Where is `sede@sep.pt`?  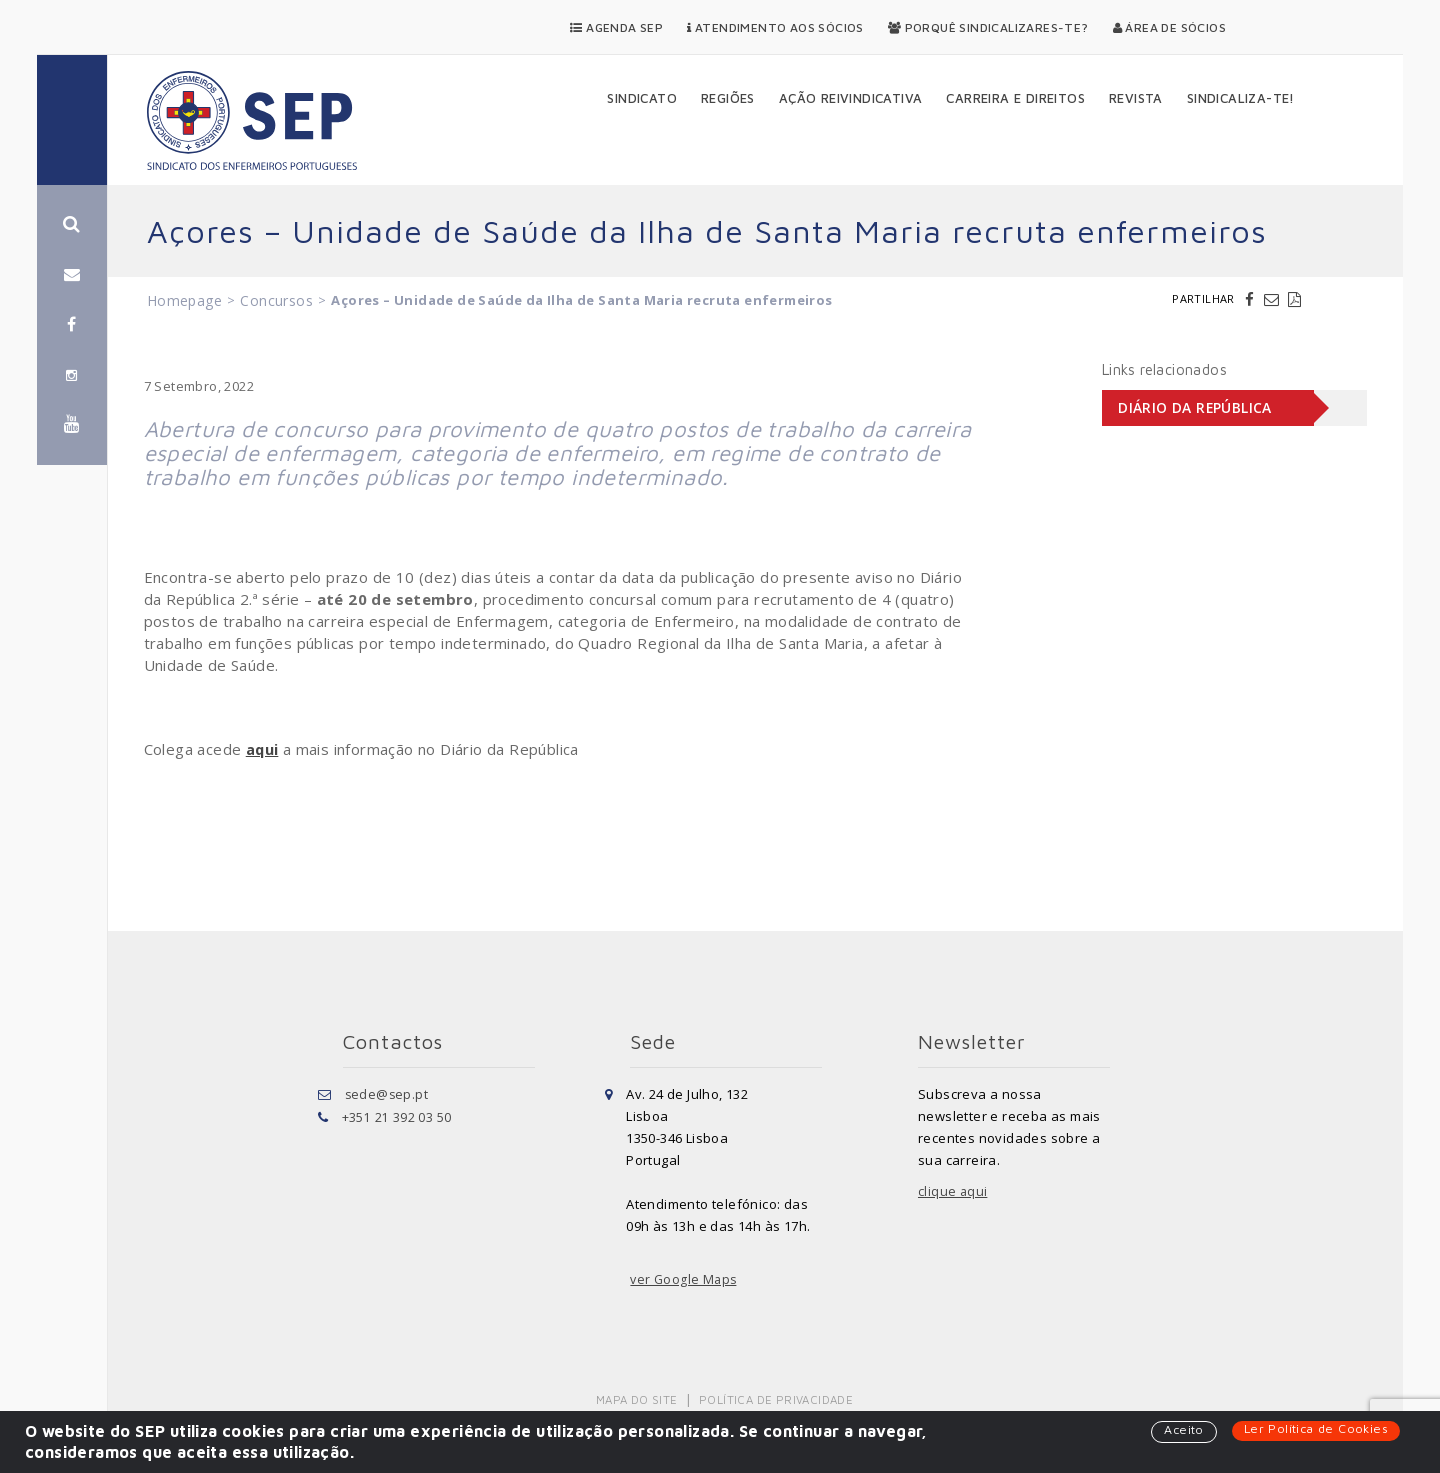
sede@sep.pt is located at coordinates (387, 1093).